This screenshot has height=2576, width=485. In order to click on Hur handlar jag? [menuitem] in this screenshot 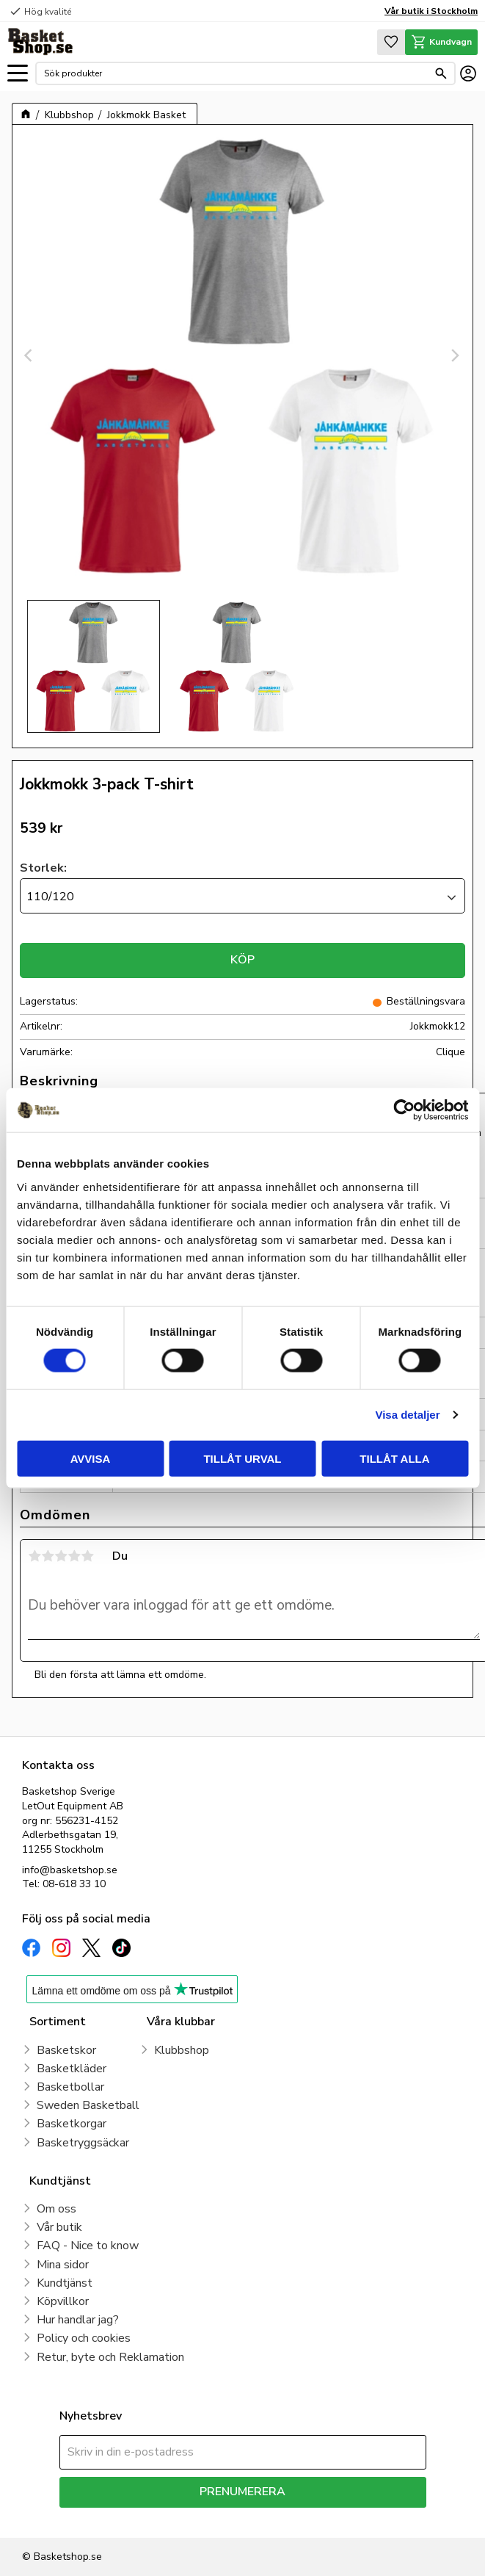, I will do `click(78, 2320)`.